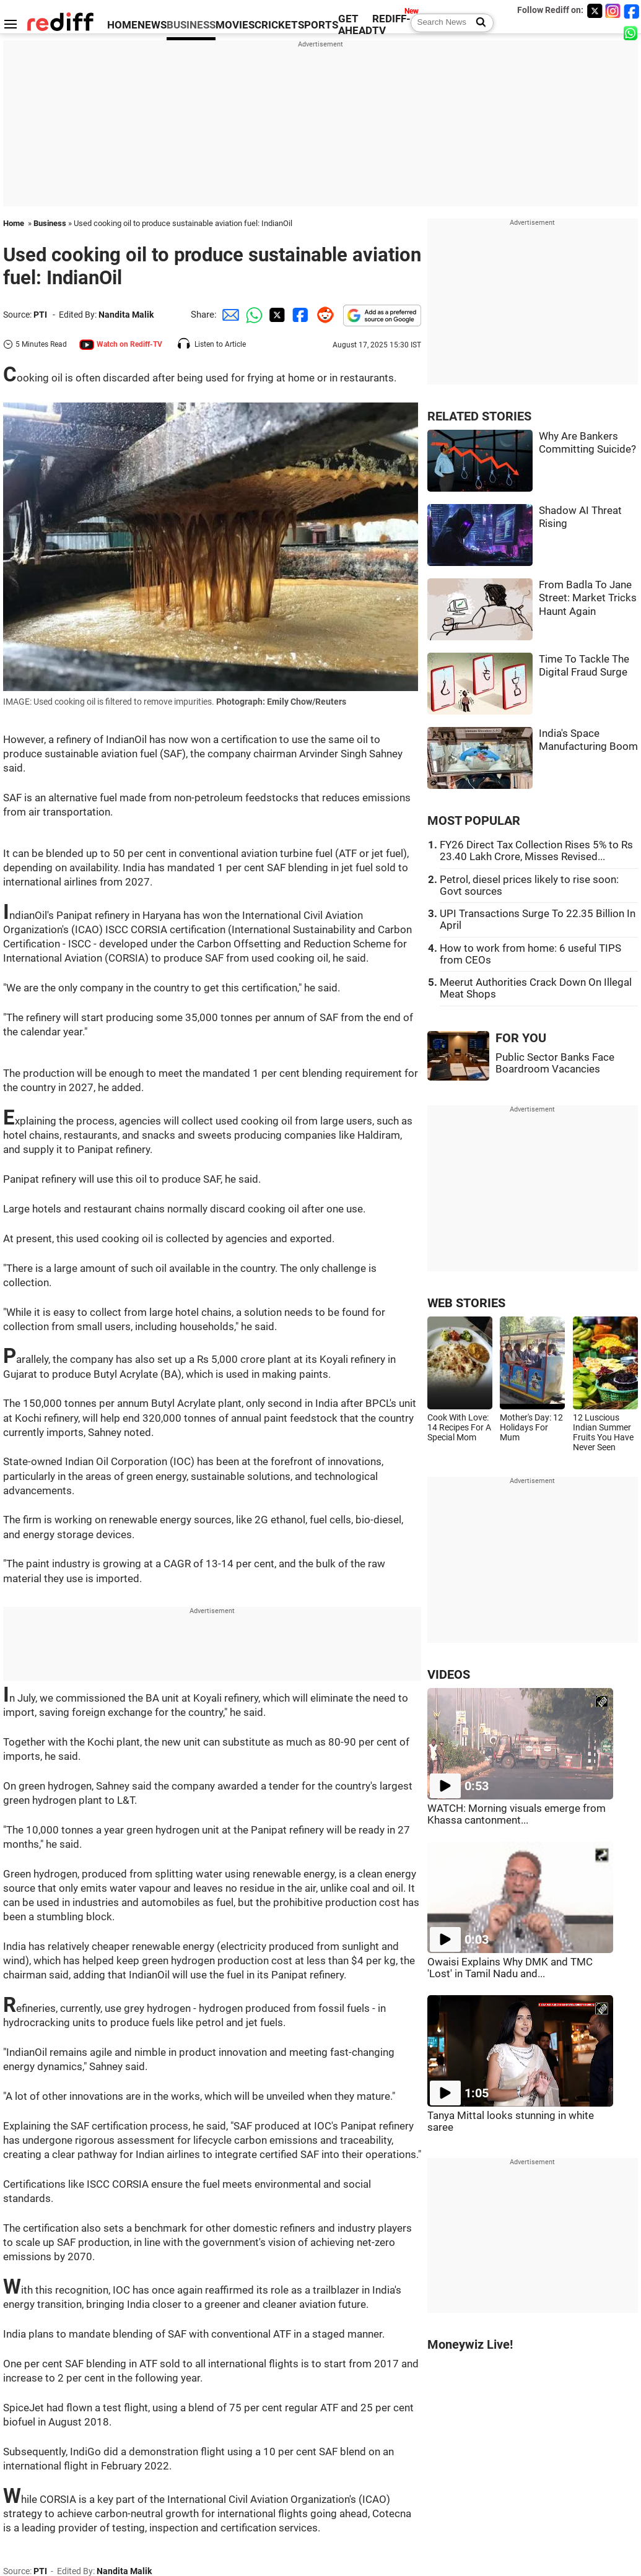 This screenshot has height=2576, width=641. What do you see at coordinates (477, 22) in the screenshot?
I see `[Search News]` at bounding box center [477, 22].